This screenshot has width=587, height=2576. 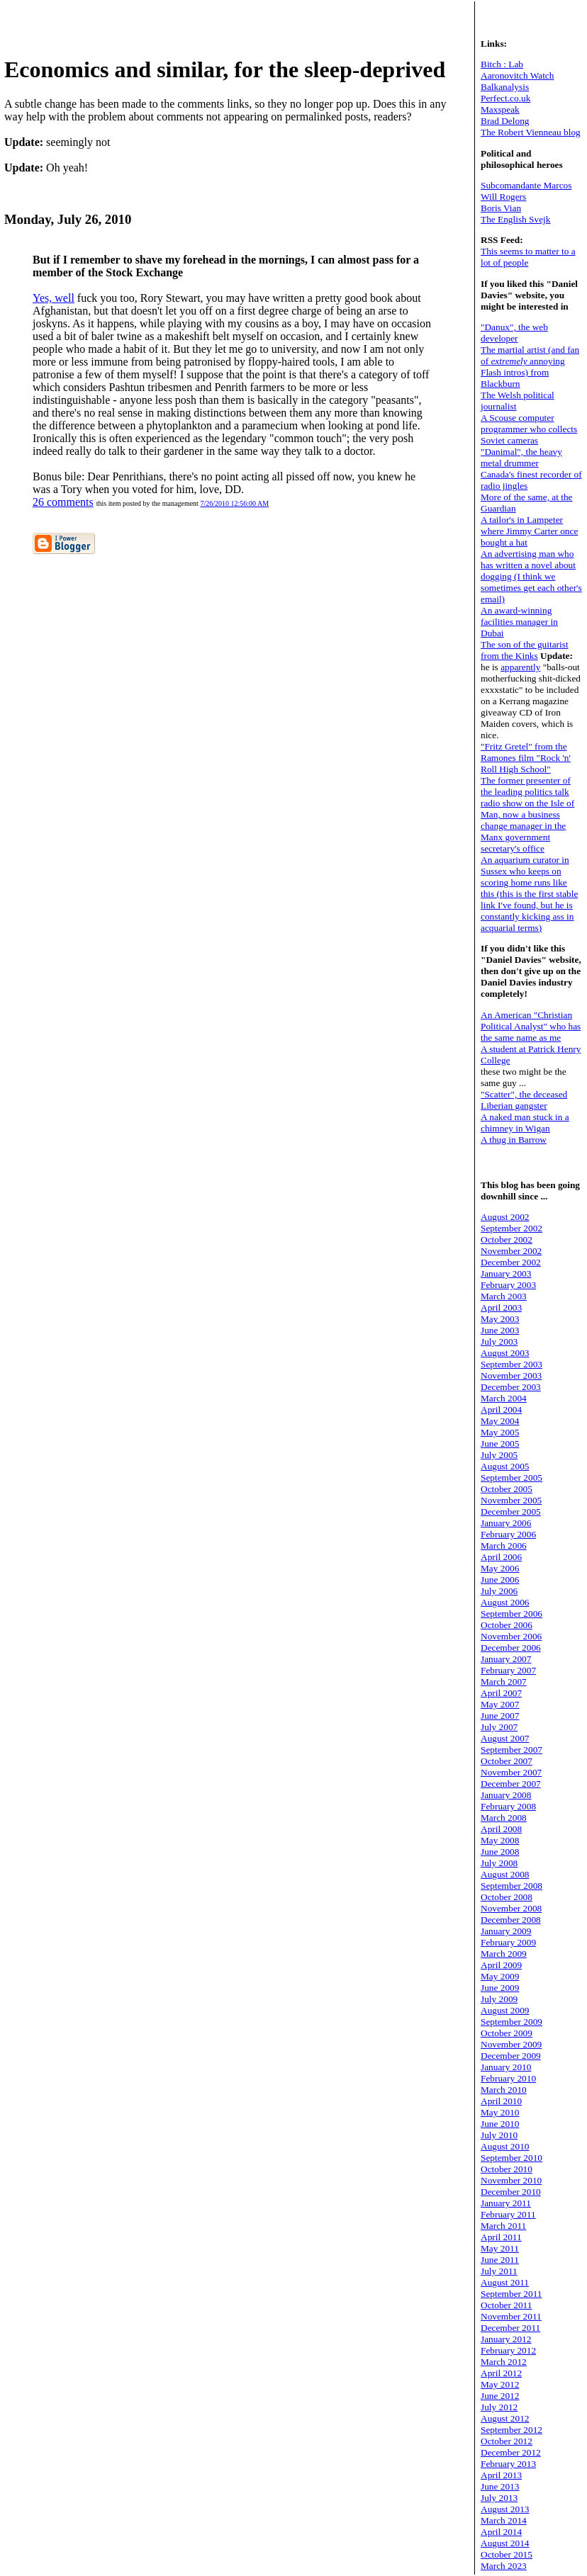 I want to click on August 2013, so click(x=505, y=2509).